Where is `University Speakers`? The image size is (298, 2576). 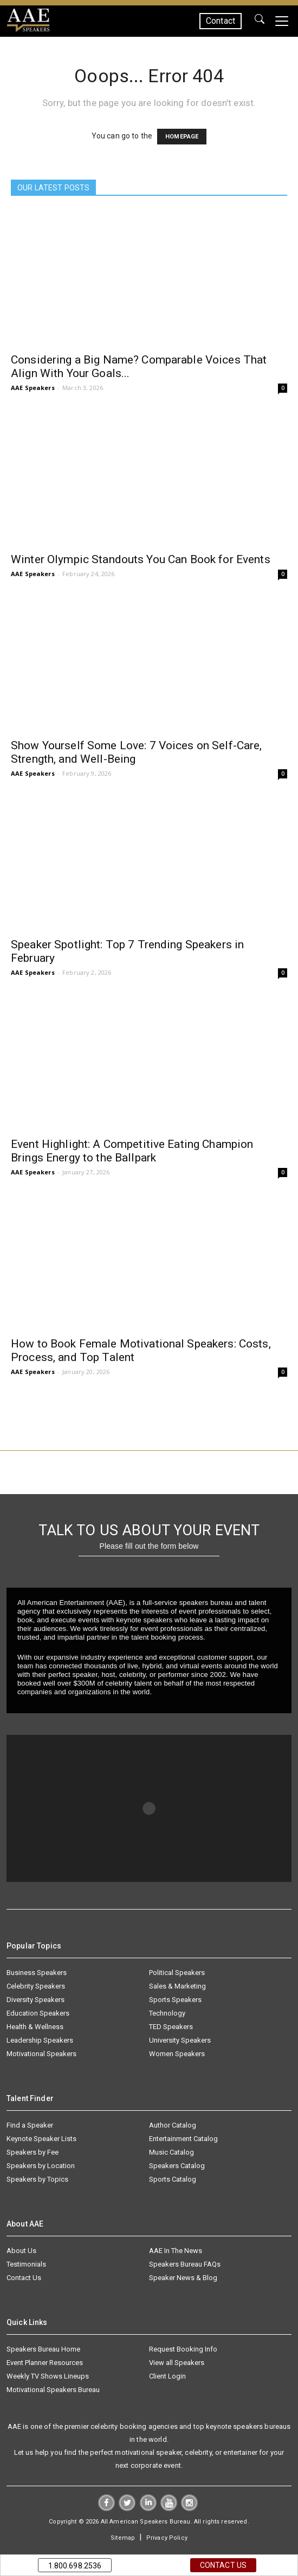 University Speakers is located at coordinates (180, 2040).